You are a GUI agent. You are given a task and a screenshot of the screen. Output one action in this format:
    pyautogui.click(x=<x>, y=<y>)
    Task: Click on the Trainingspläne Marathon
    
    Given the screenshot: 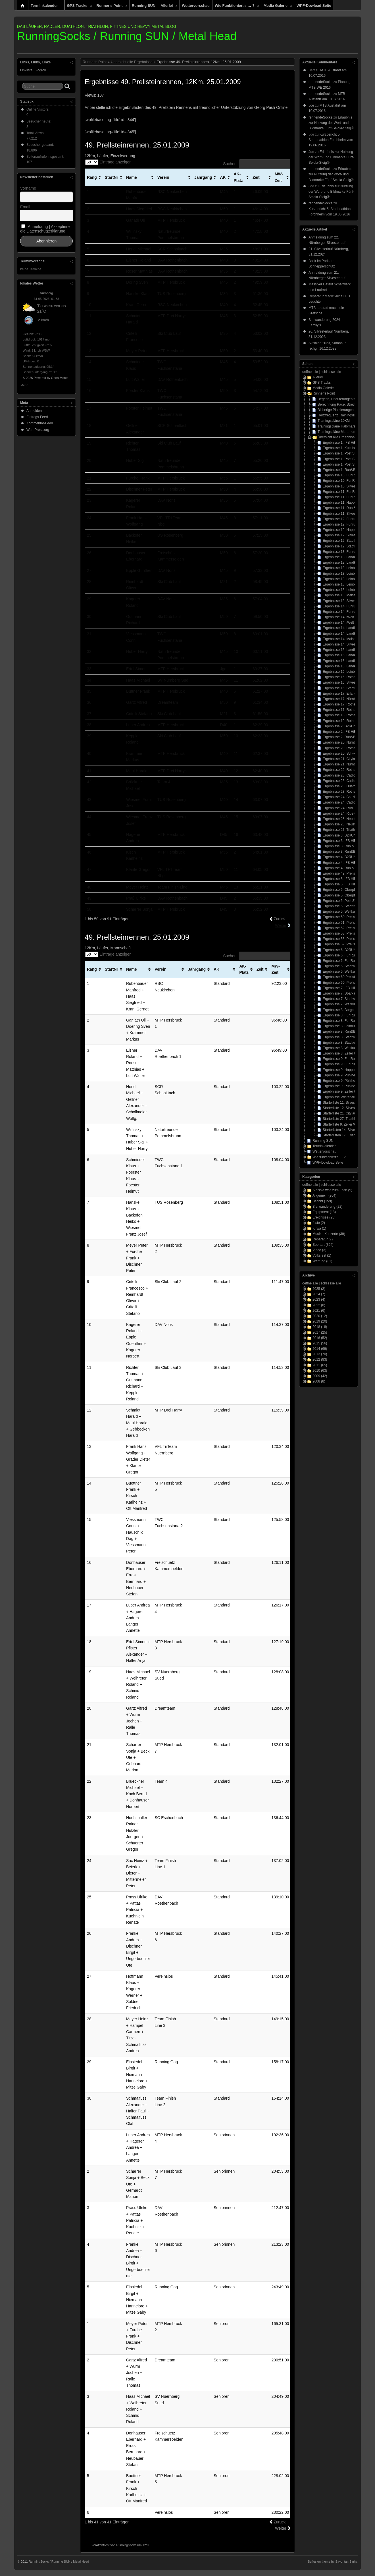 What is the action you would take?
    pyautogui.click(x=336, y=432)
    